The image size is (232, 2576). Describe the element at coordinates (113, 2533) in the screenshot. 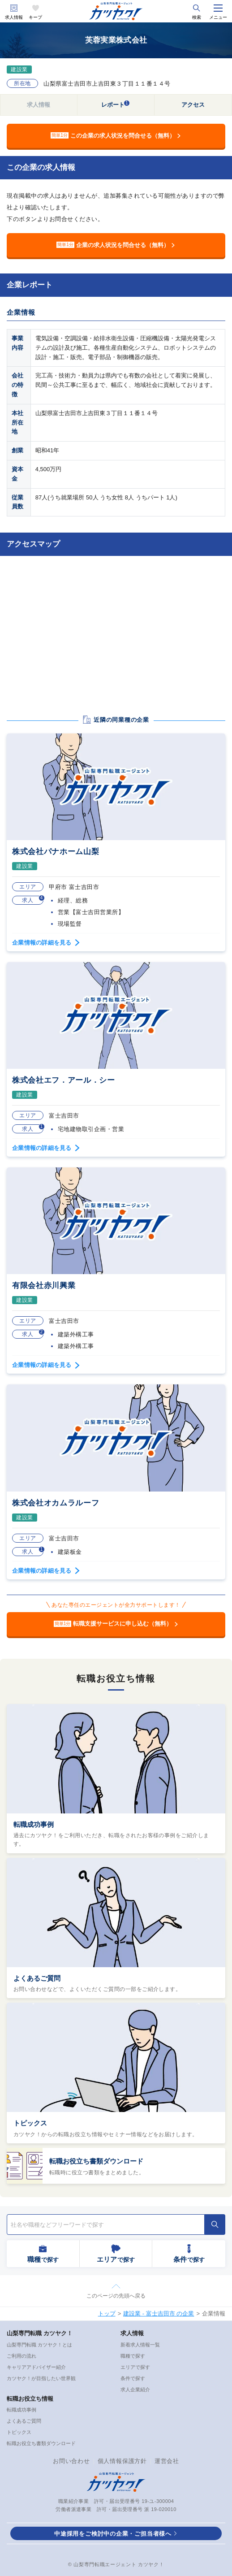

I see `中途採用をご検討中の企業・ご担当者様へ` at that location.